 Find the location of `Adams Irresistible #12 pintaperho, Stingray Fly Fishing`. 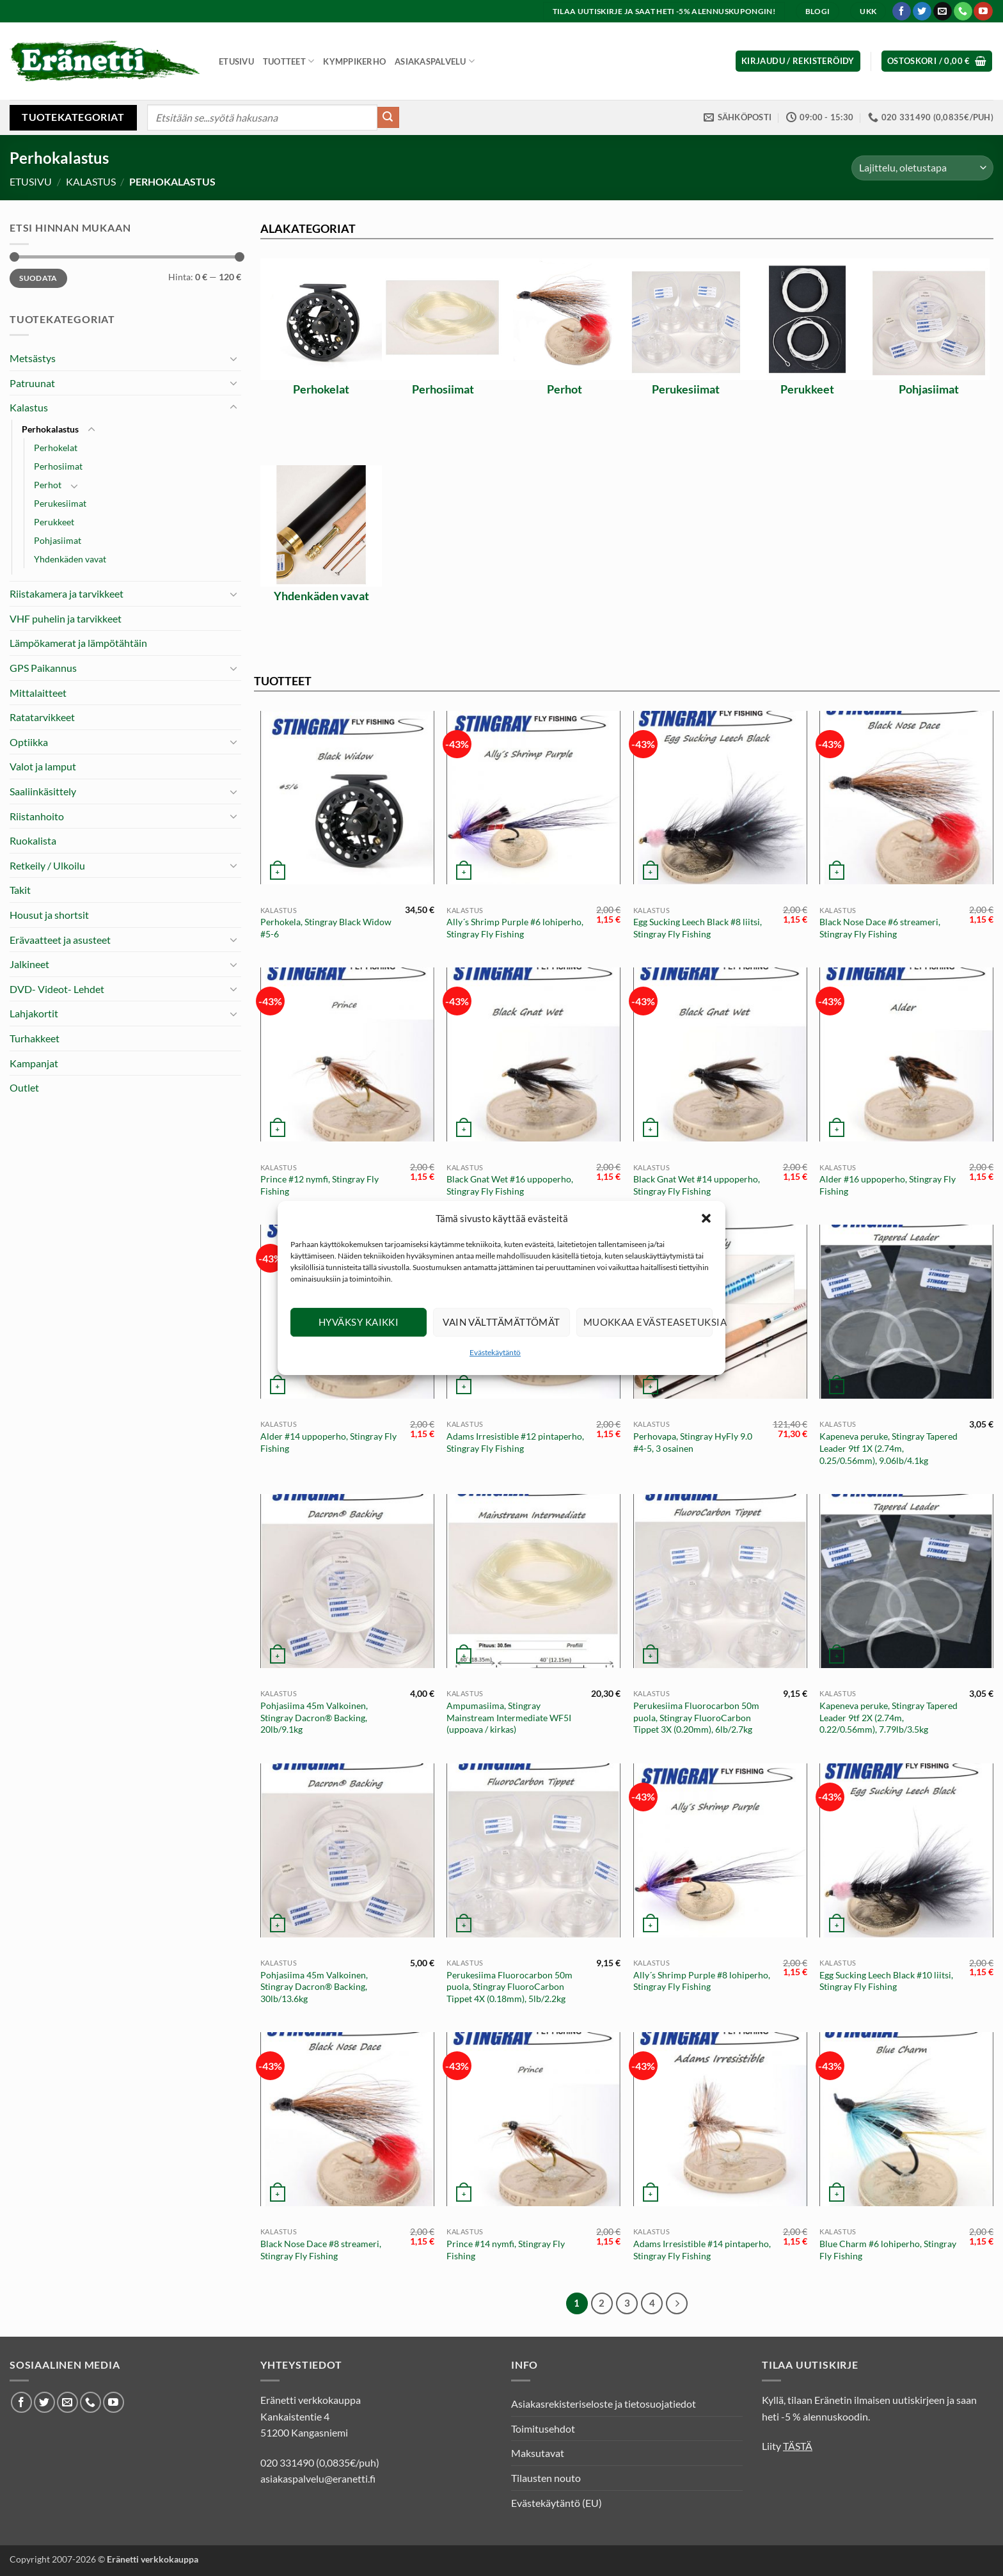

Adams Irresistible #12 pintaperho, Stingray Fly Fishing is located at coordinates (515, 1442).